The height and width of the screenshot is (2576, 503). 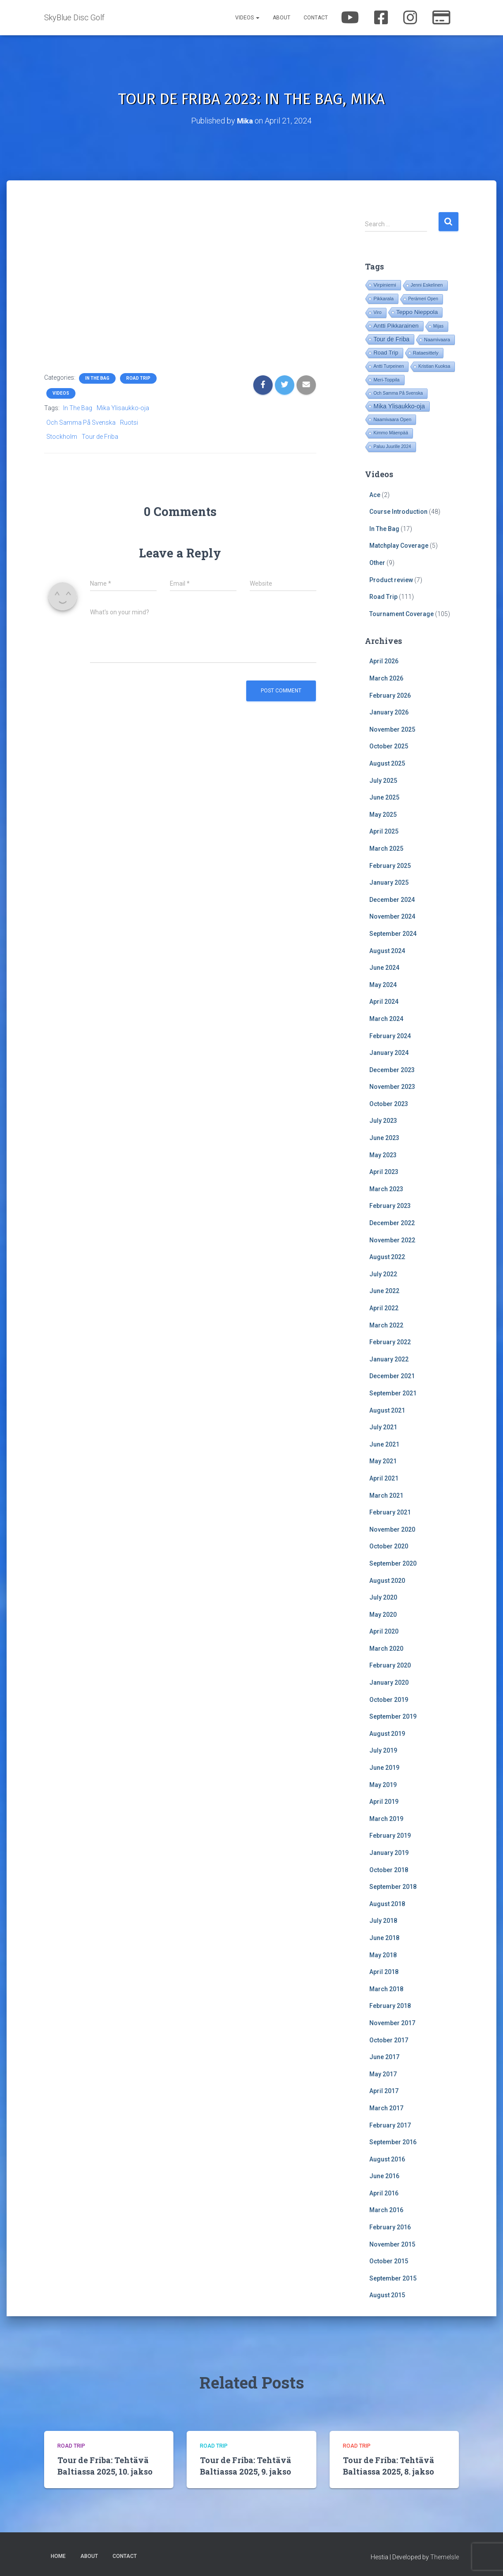 I want to click on February 2021, so click(x=390, y=1511).